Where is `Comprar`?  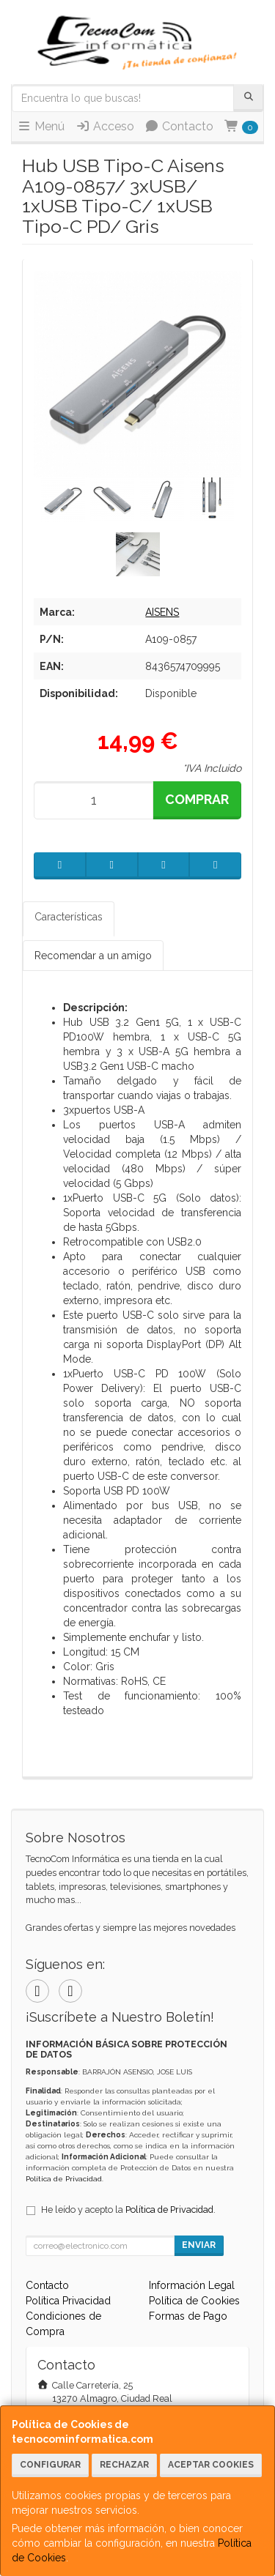
Comprar is located at coordinates (197, 799).